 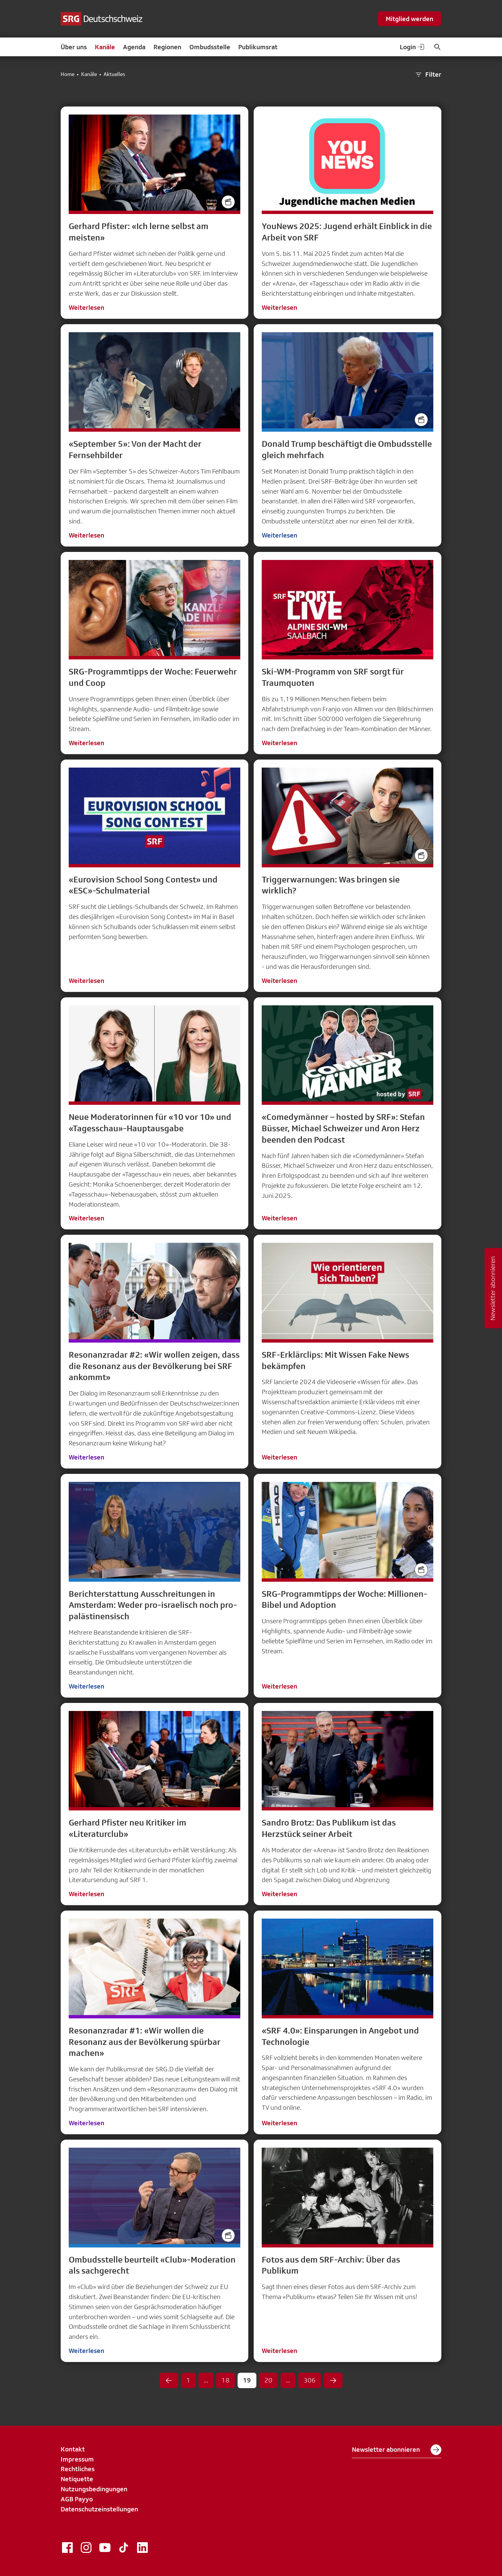 What do you see at coordinates (99, 2509) in the screenshot?
I see `Datenschutzeinstellungen` at bounding box center [99, 2509].